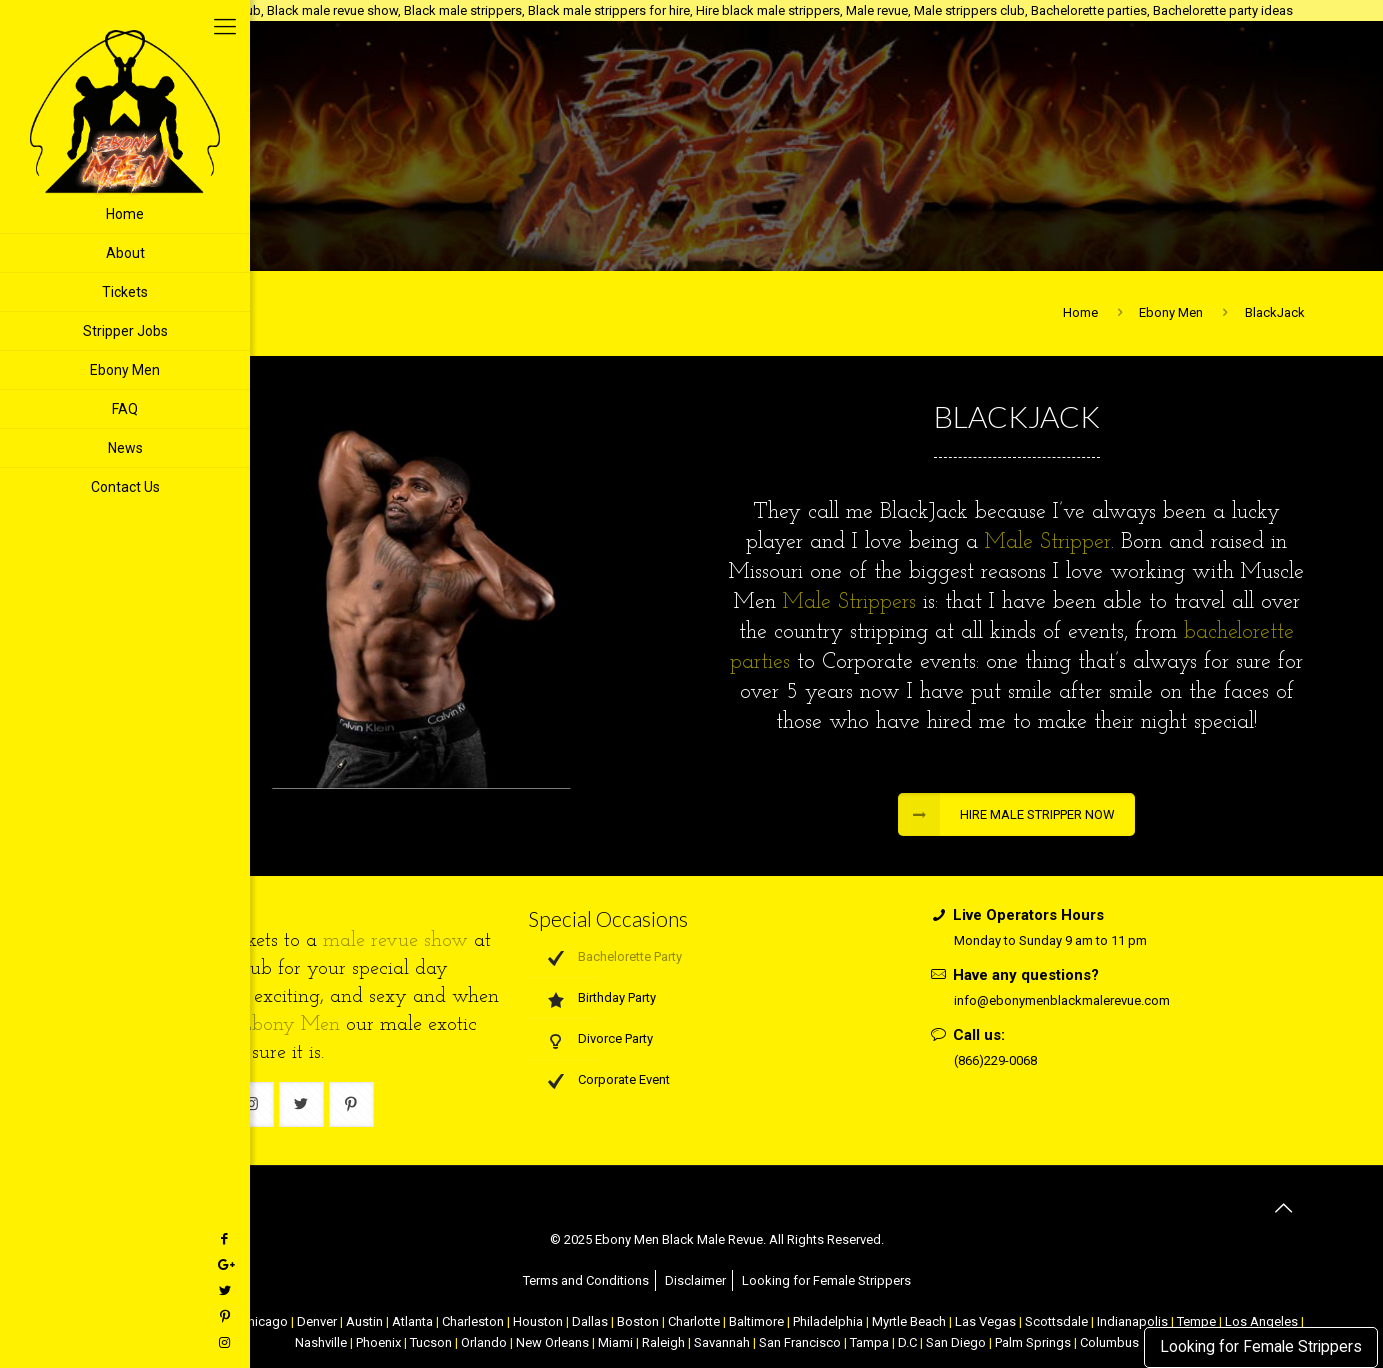 The height and width of the screenshot is (1368, 1383). I want to click on Savannah, so click(722, 1342).